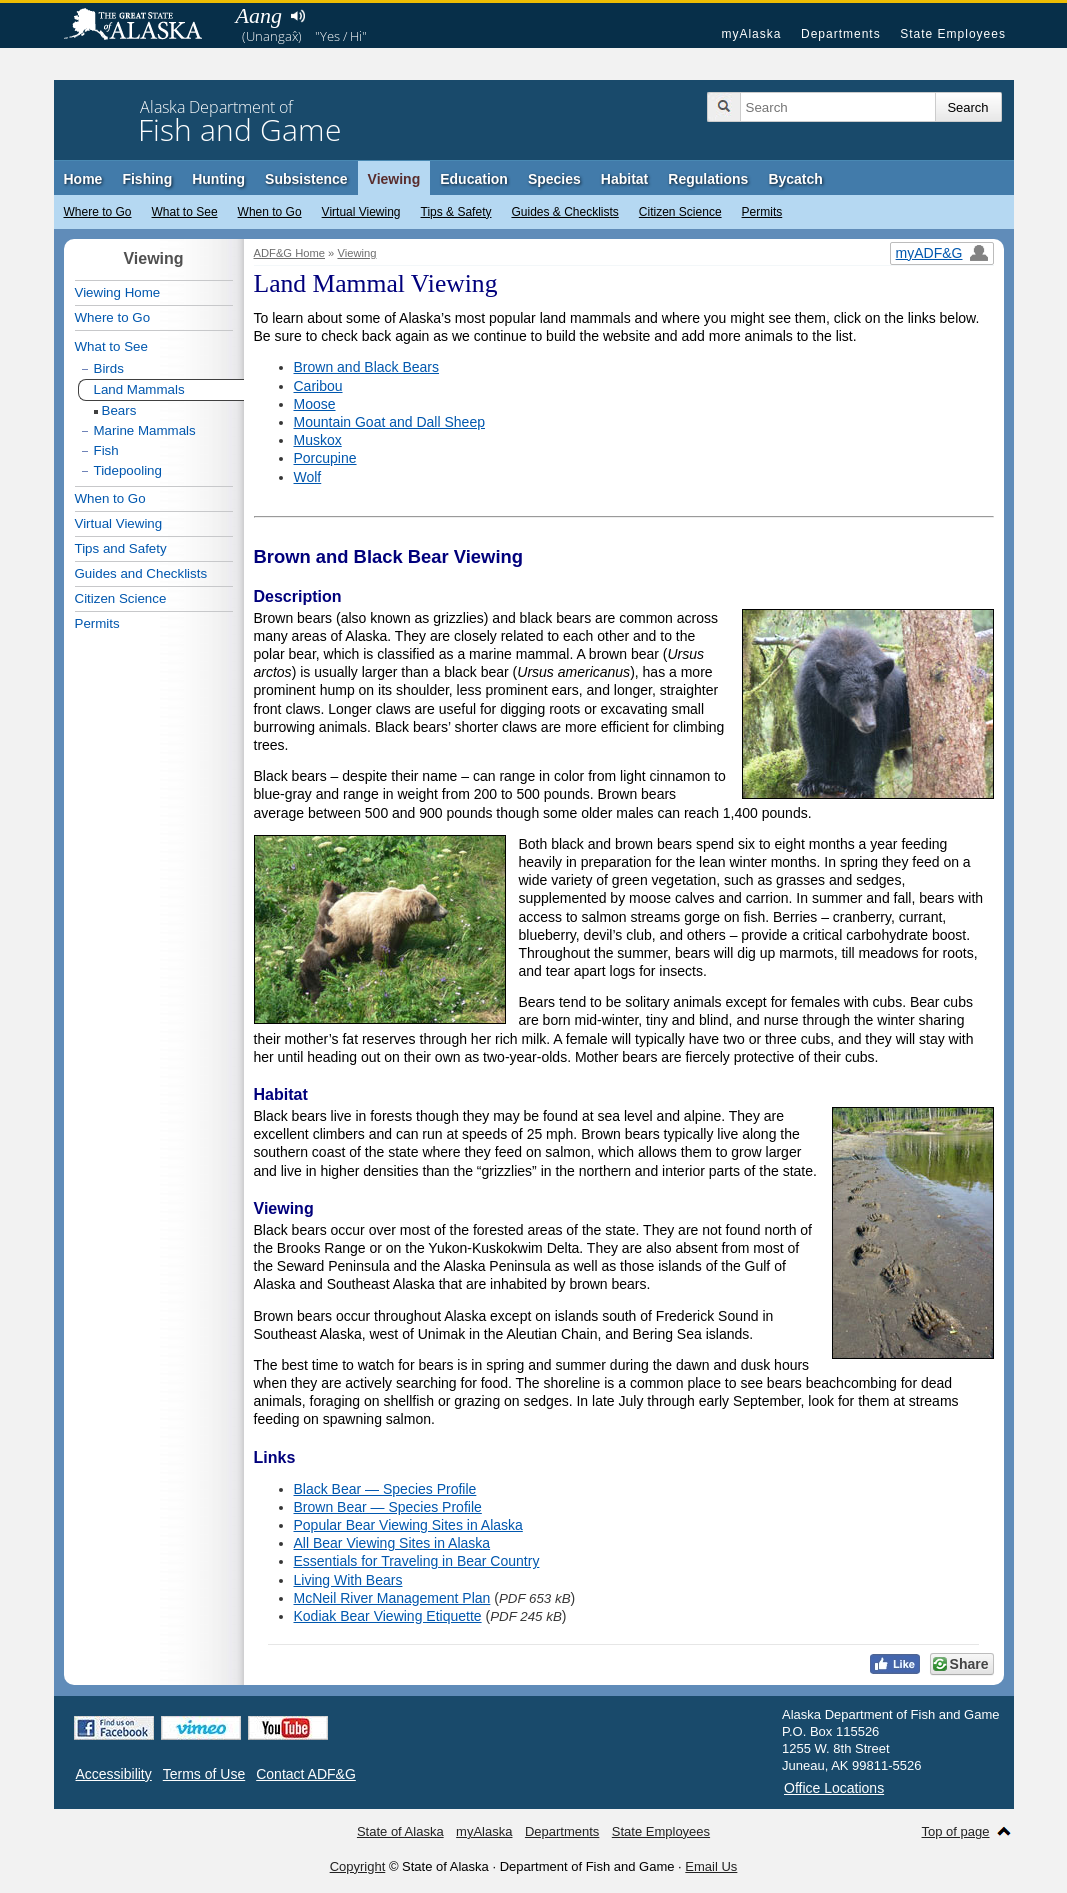 The image size is (1067, 1893). What do you see at coordinates (408, 1525) in the screenshot?
I see `Popular Bear Viewing Sites in Alaska` at bounding box center [408, 1525].